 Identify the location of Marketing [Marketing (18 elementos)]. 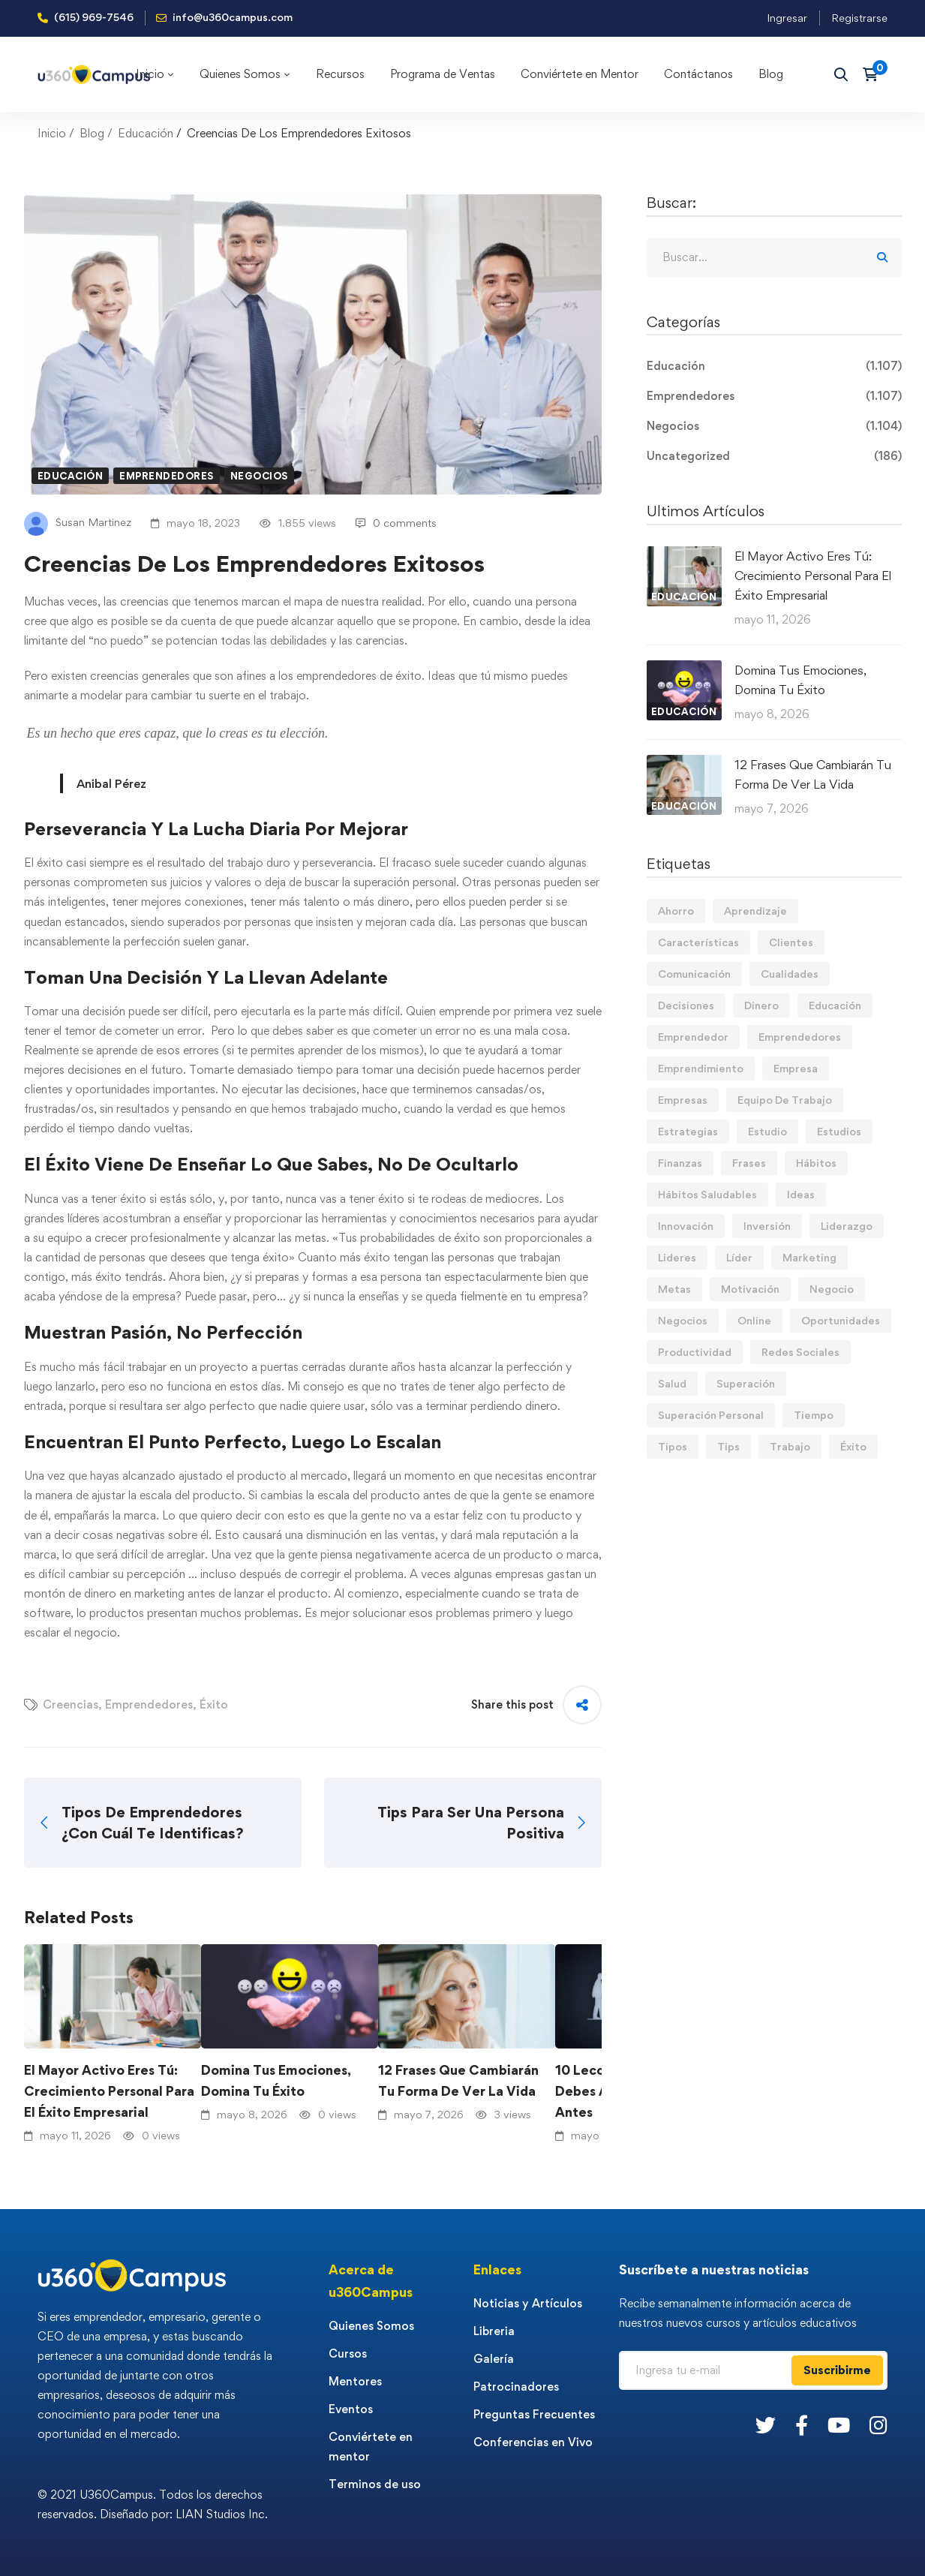
(809, 1257).